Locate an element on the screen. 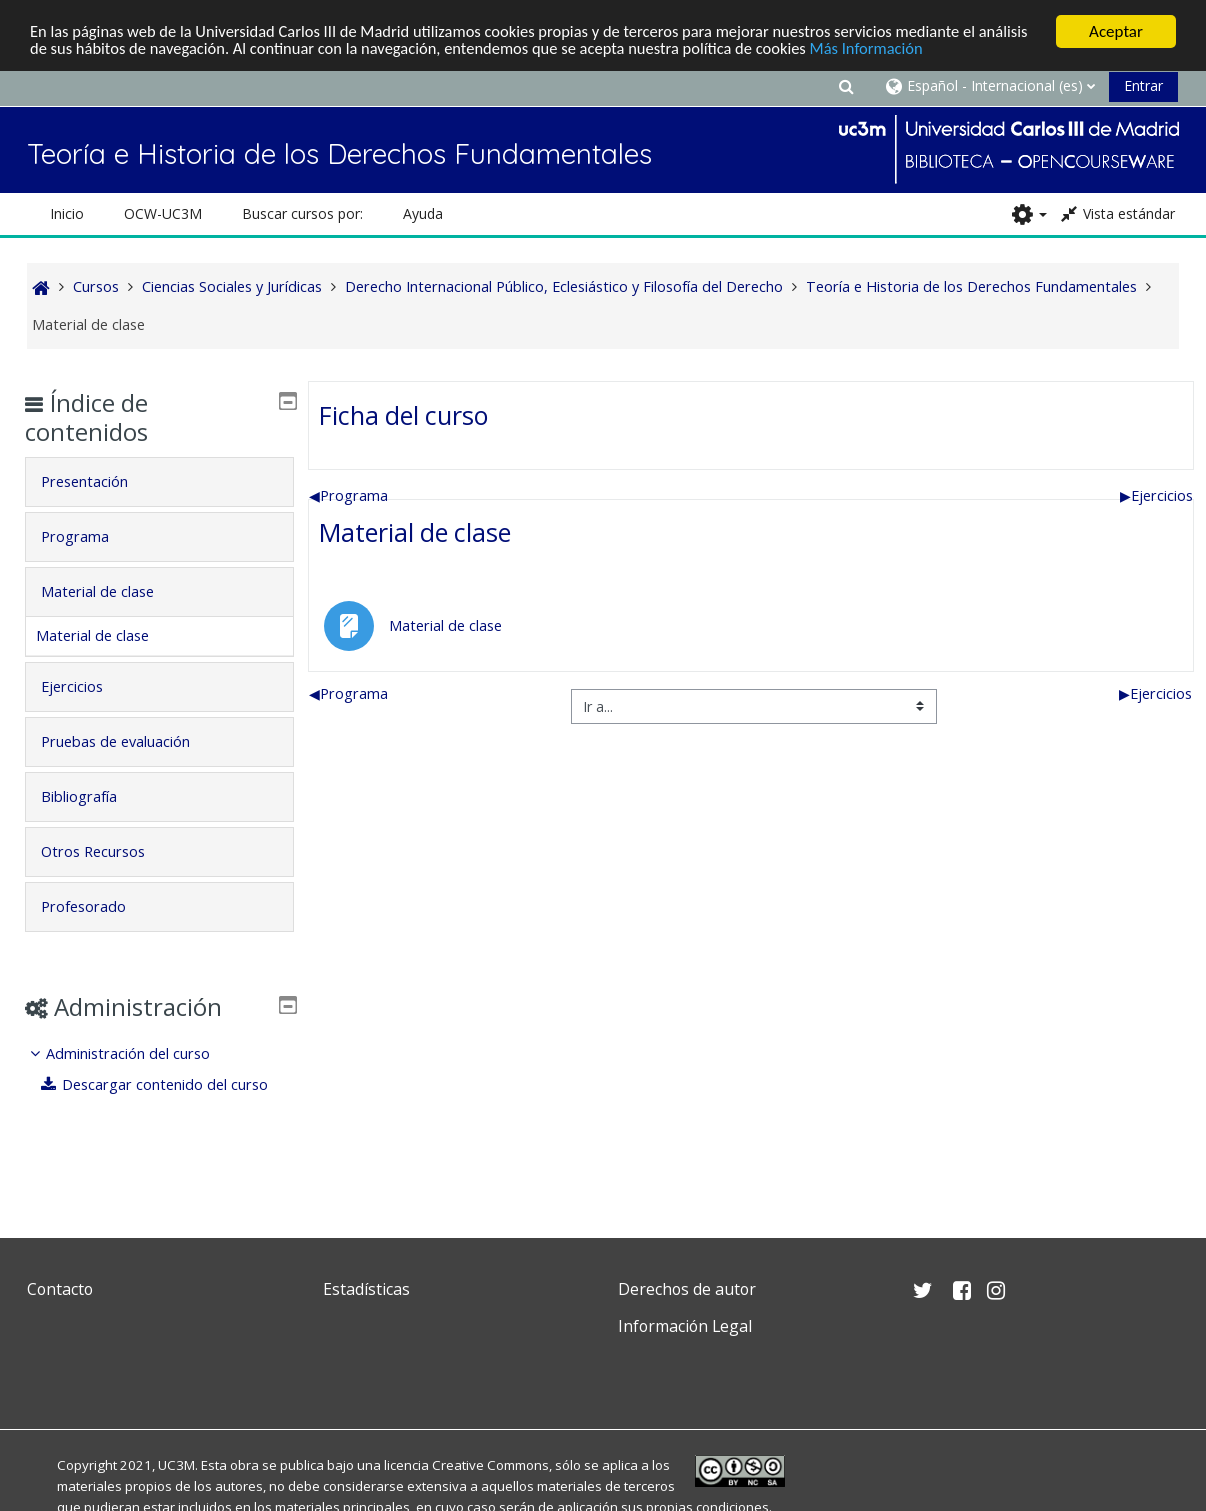 Image resolution: width=1206 pixels, height=1511 pixels. Contacto is located at coordinates (60, 1289).